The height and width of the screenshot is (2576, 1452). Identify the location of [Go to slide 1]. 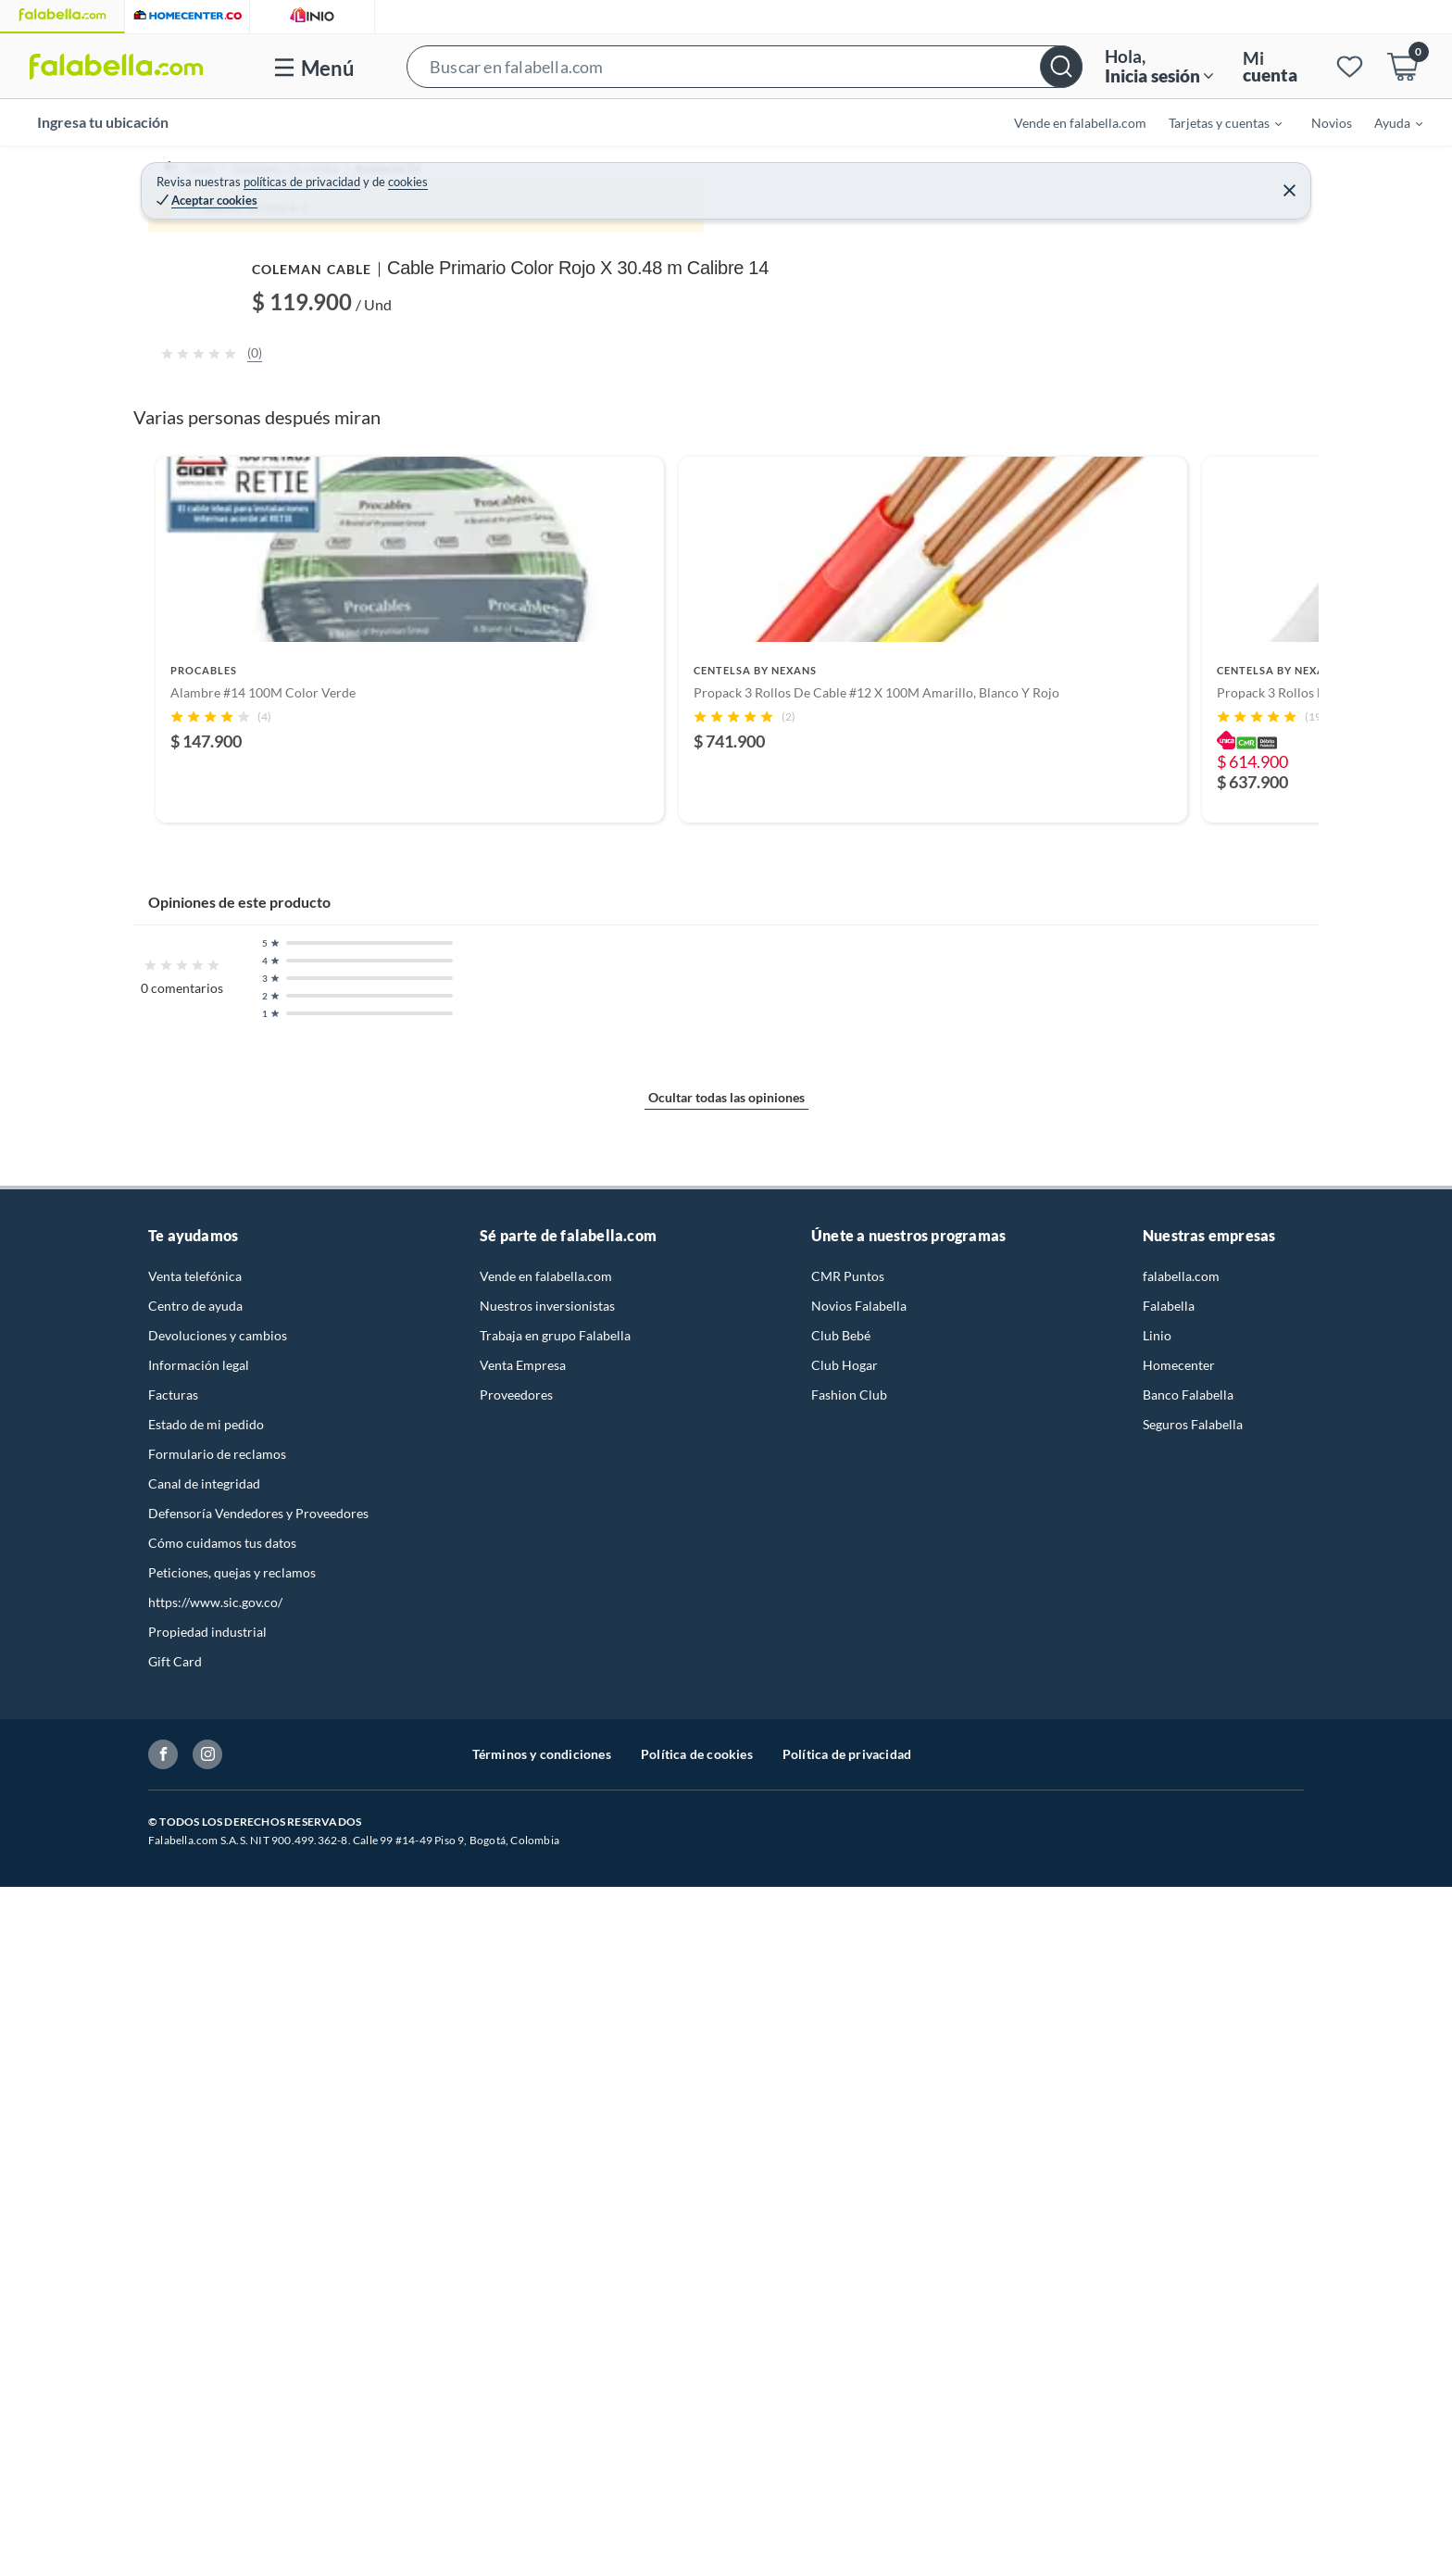
(711, 1803).